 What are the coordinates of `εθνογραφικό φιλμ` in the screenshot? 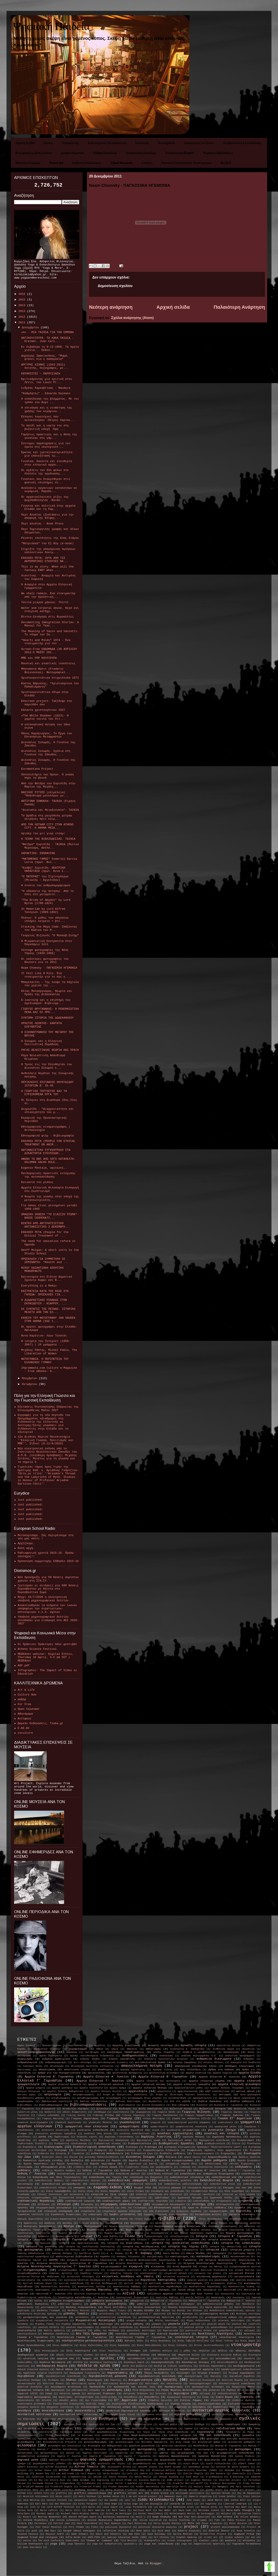 It's located at (53, 2167).